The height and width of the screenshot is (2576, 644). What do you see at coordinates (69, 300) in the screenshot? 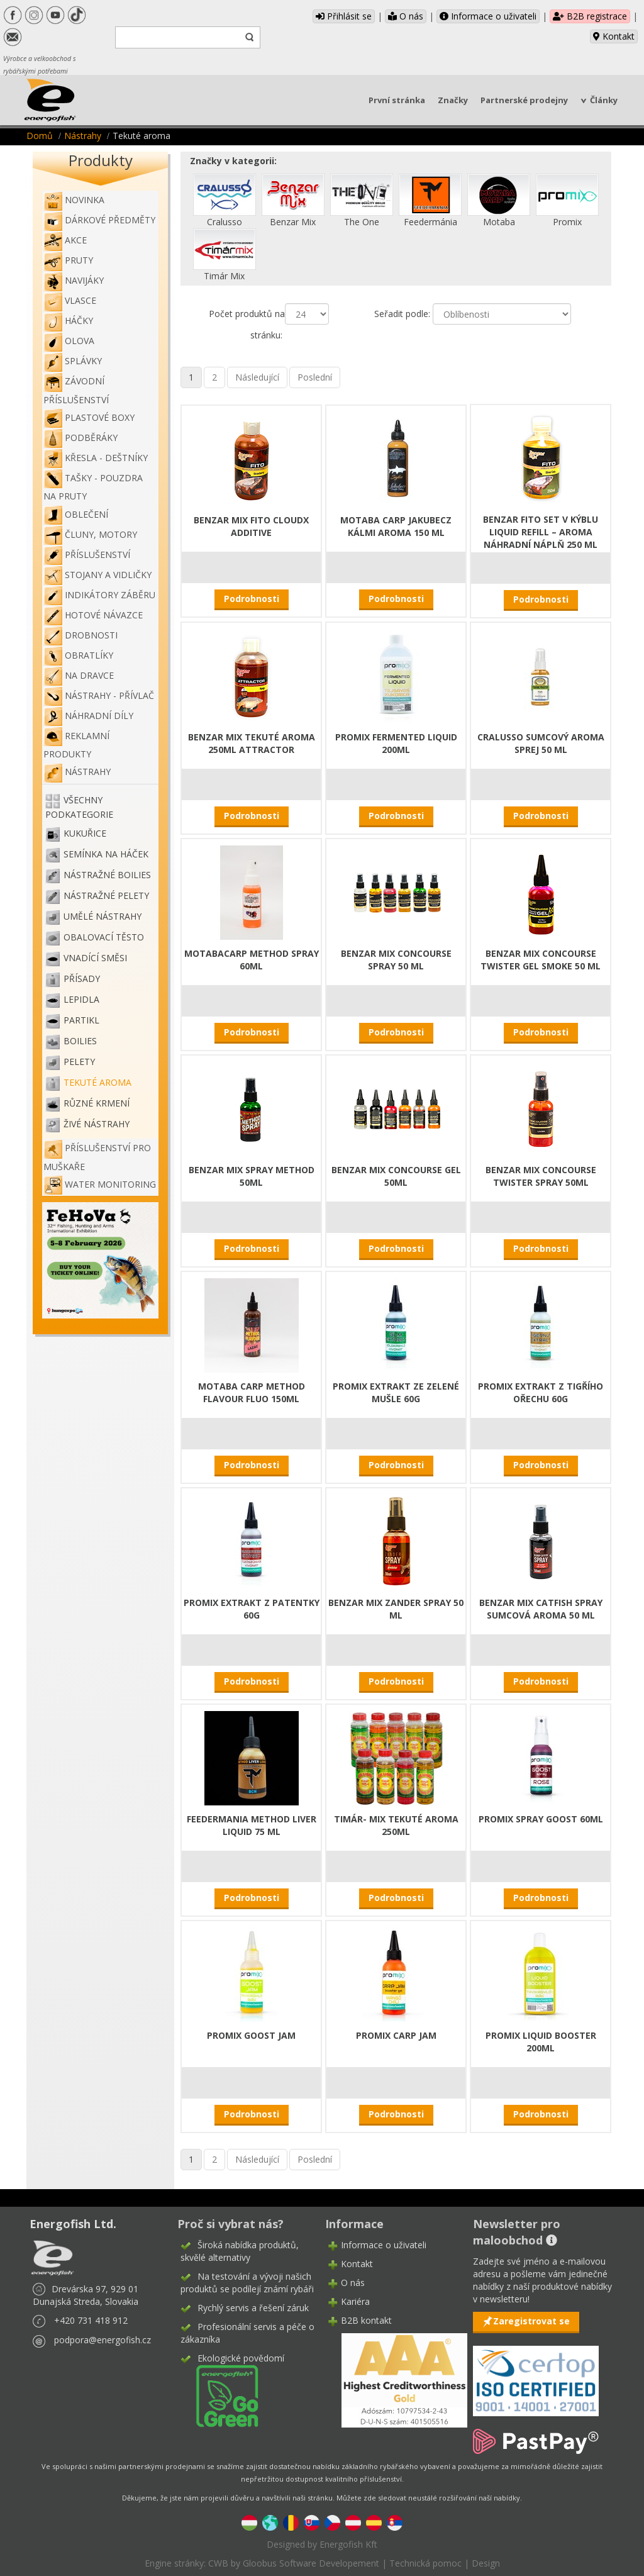
I see `Vlasce` at bounding box center [69, 300].